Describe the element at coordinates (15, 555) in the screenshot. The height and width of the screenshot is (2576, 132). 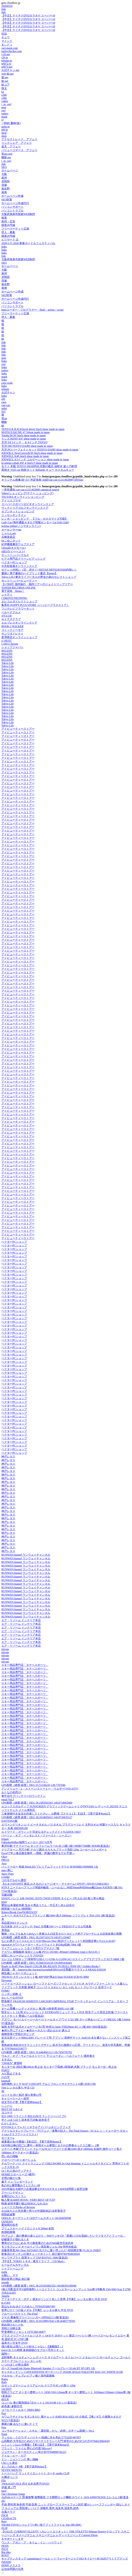
I see `ホットペッパーグルメ` at that location.